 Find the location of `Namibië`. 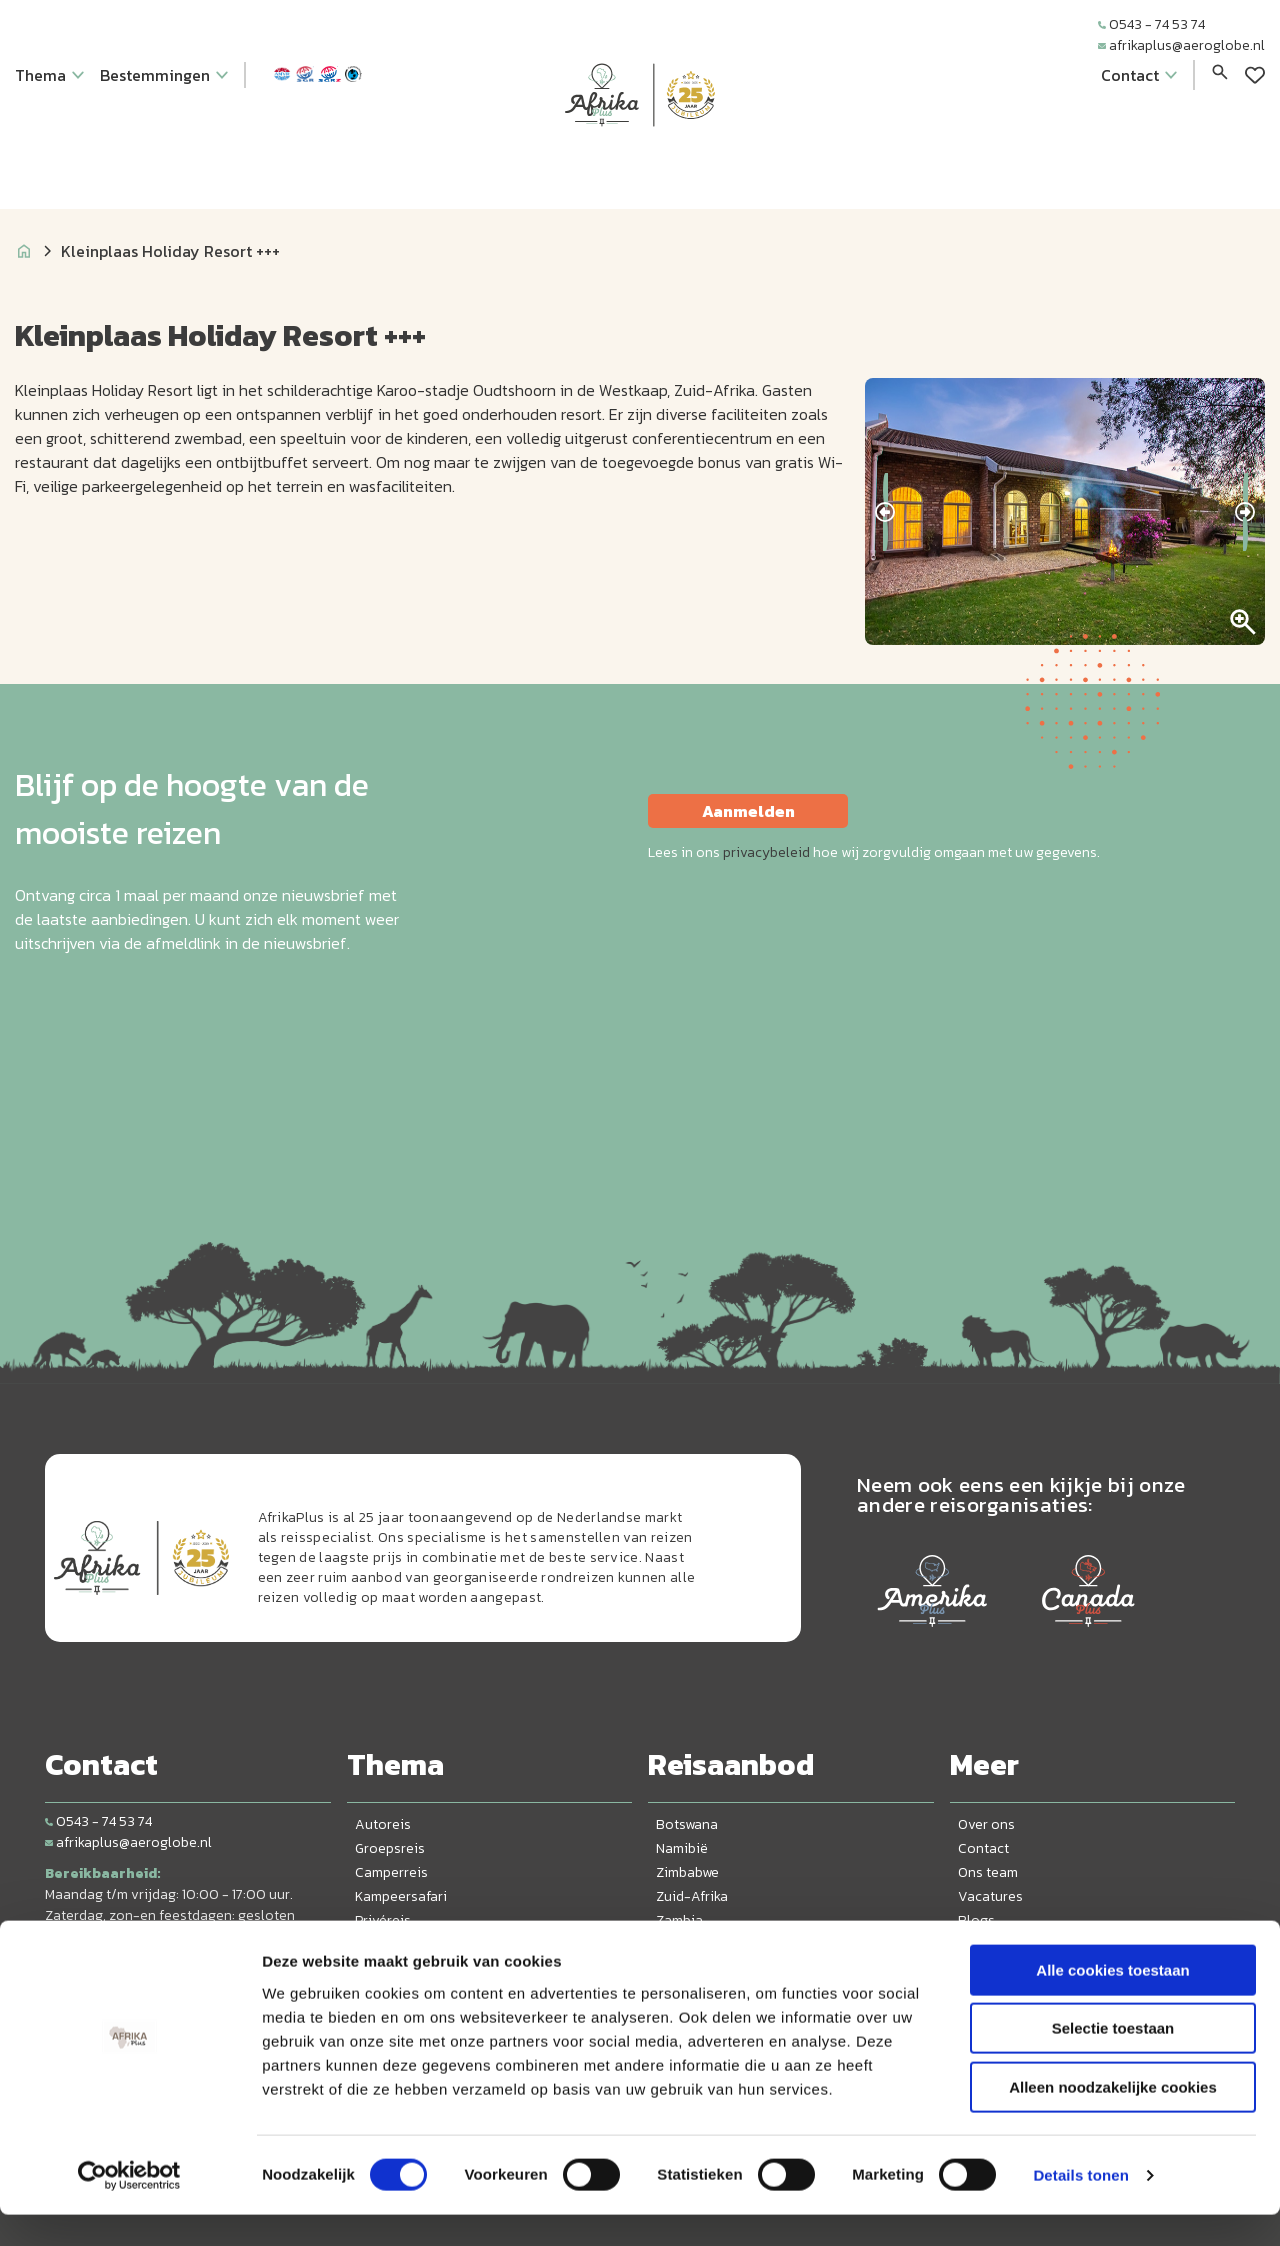

Namibië is located at coordinates (682, 1848).